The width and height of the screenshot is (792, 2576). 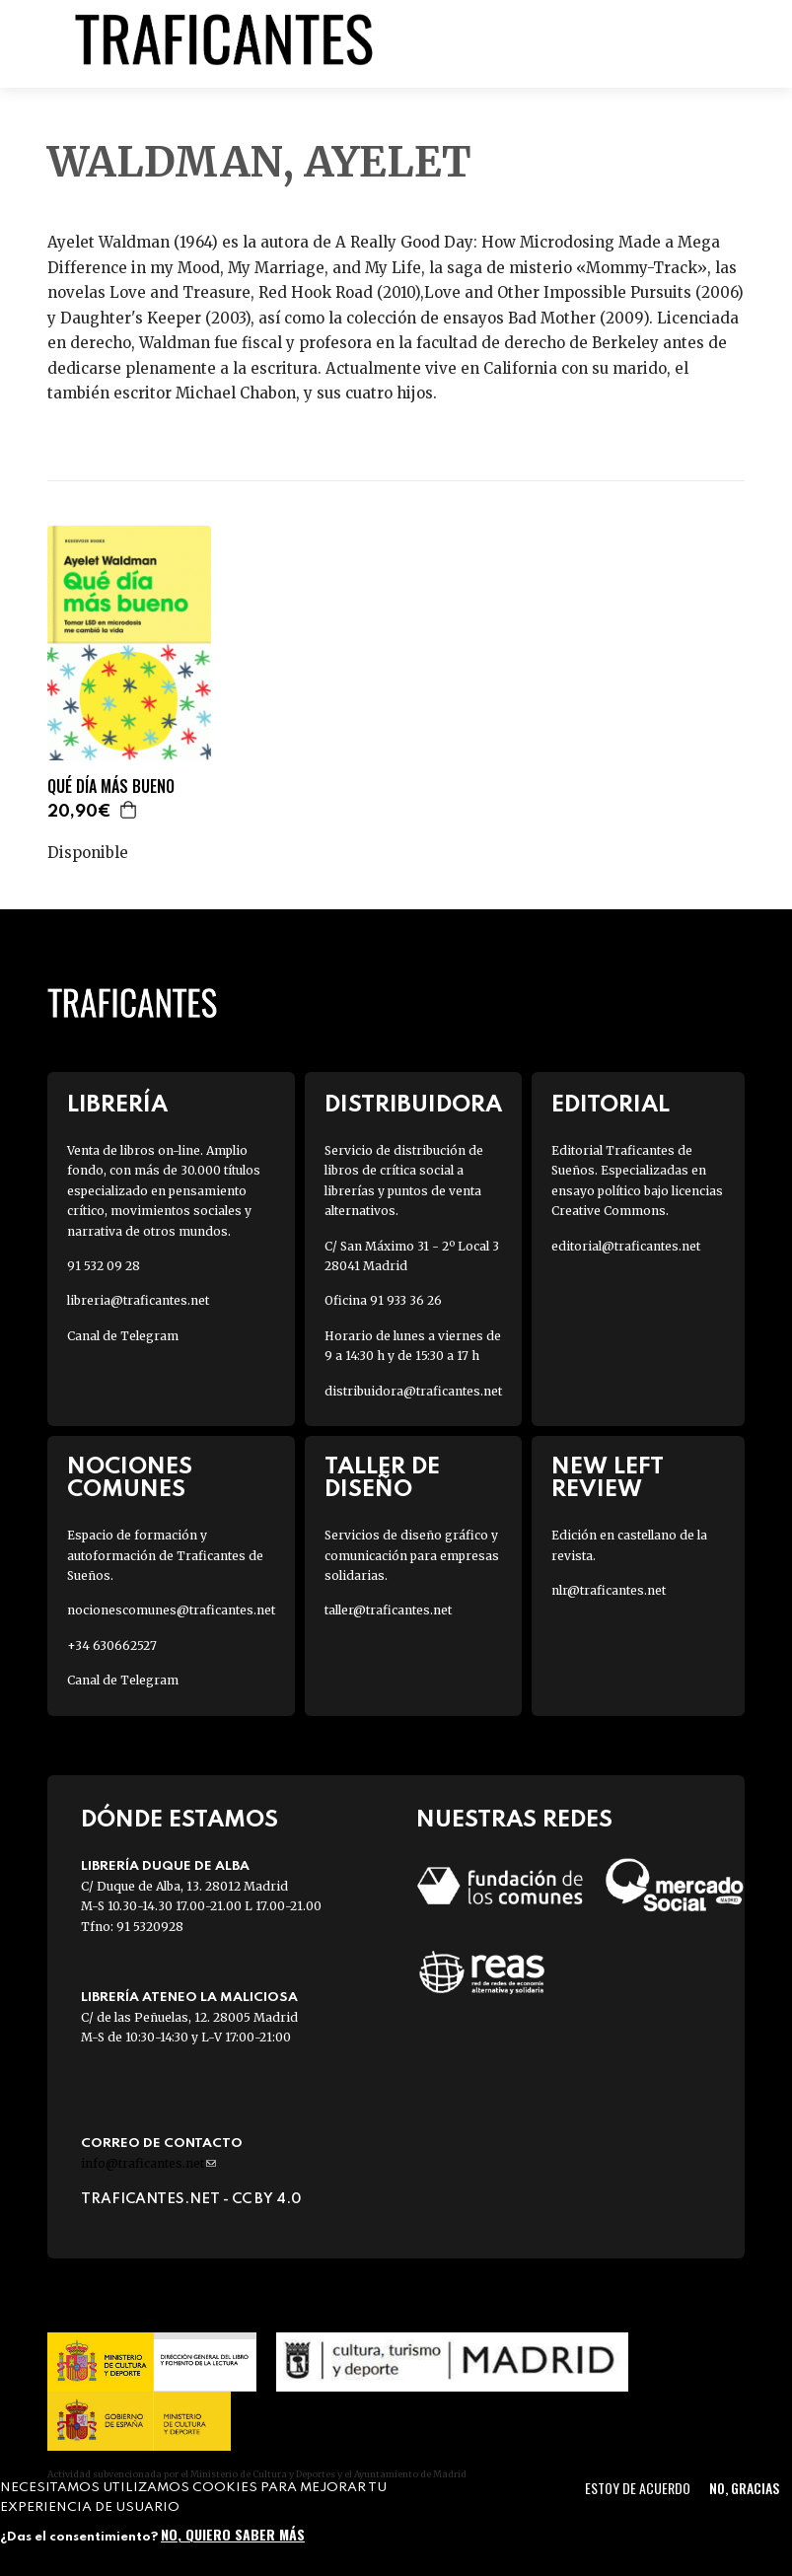 I want to click on Nociones Comunes, so click(x=129, y=1478).